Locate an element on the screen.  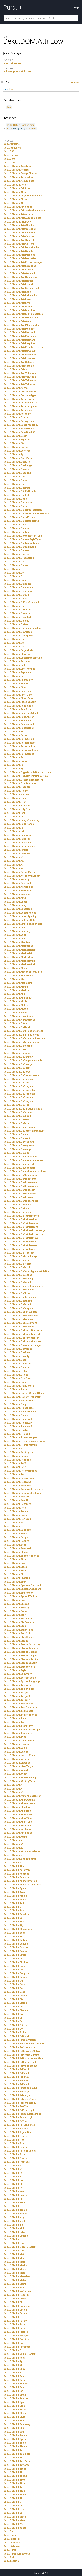
Deku.DOM.Attr.FillRule is located at coordinates (16, 683).